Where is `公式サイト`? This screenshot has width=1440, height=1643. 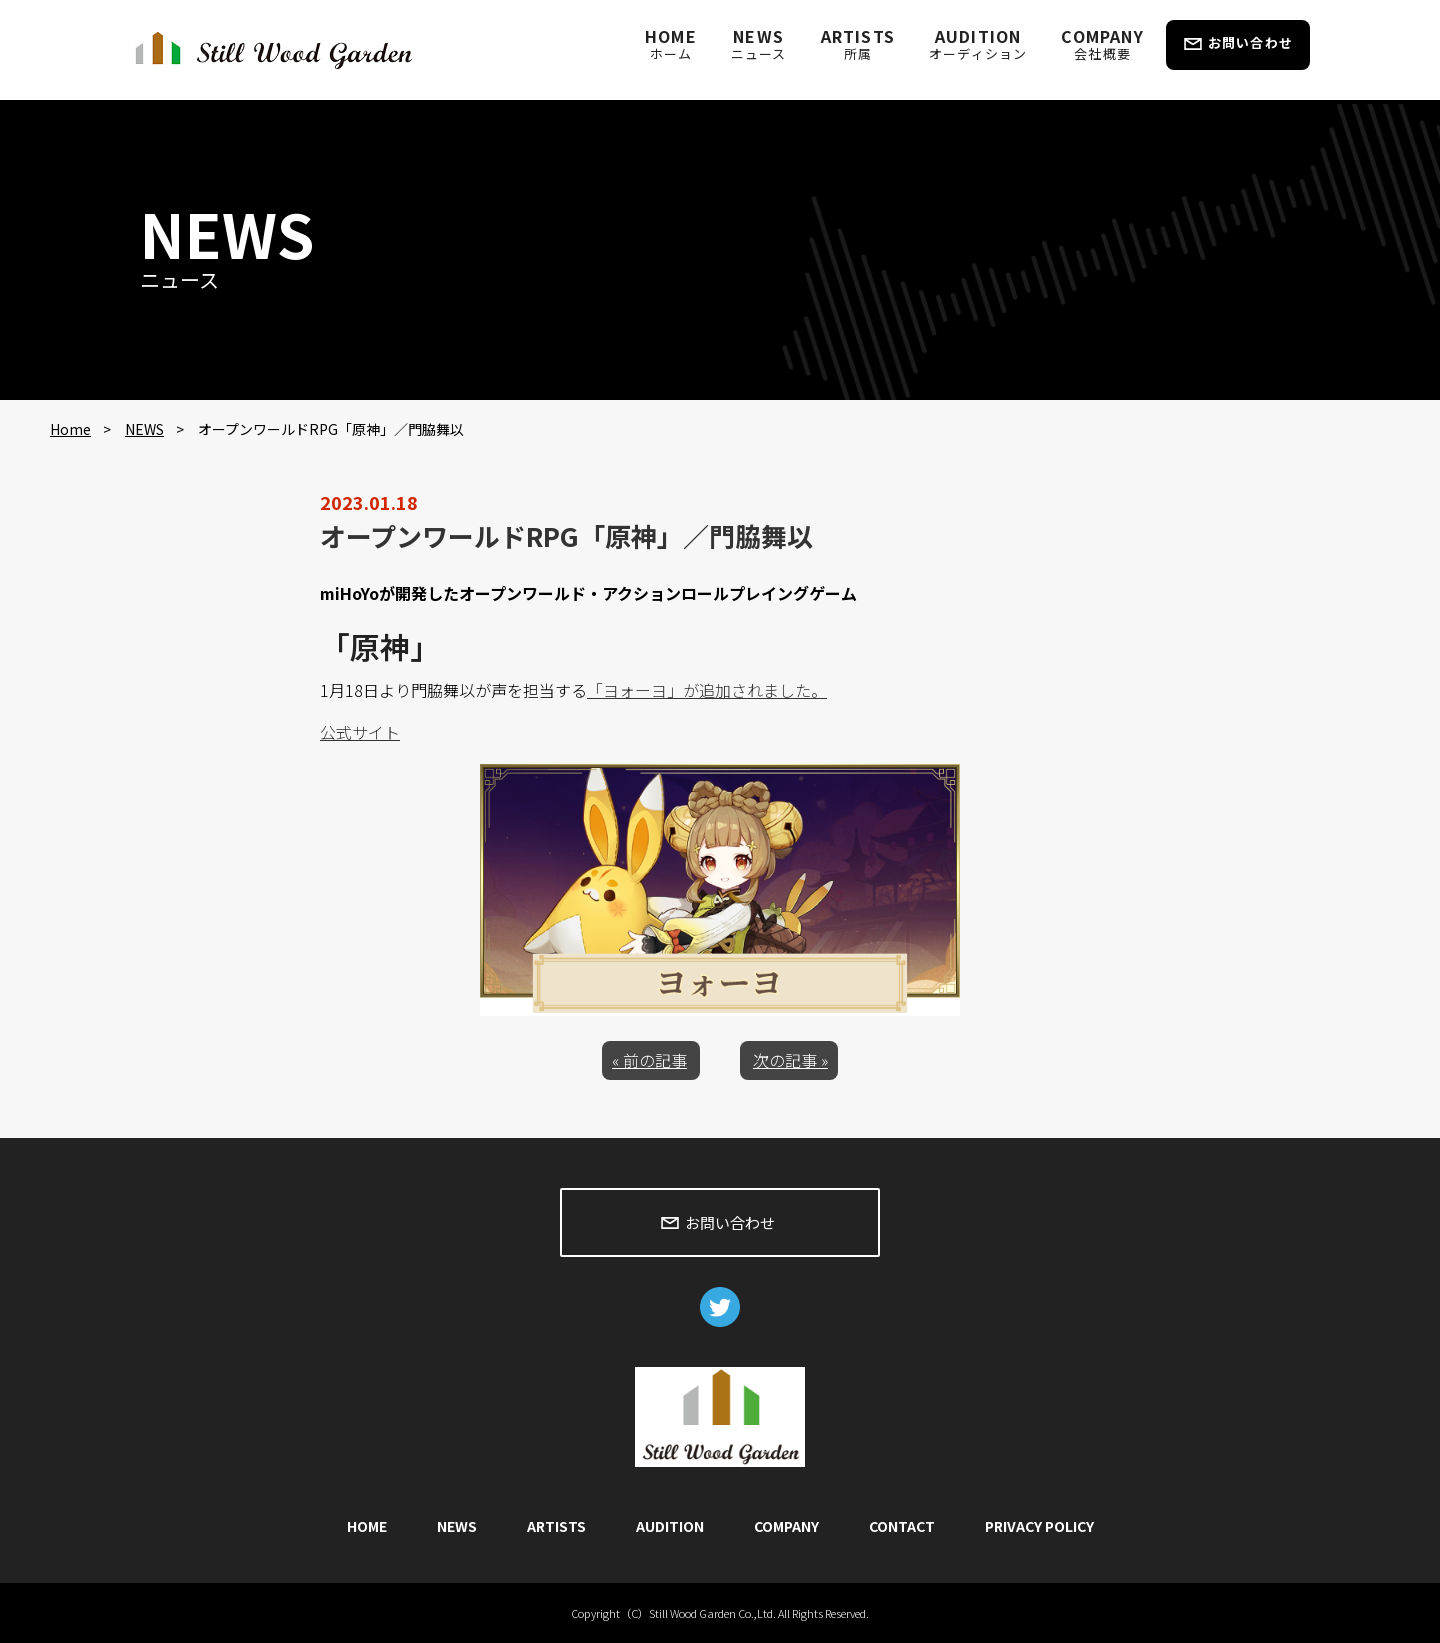
公式サイト is located at coordinates (360, 732).